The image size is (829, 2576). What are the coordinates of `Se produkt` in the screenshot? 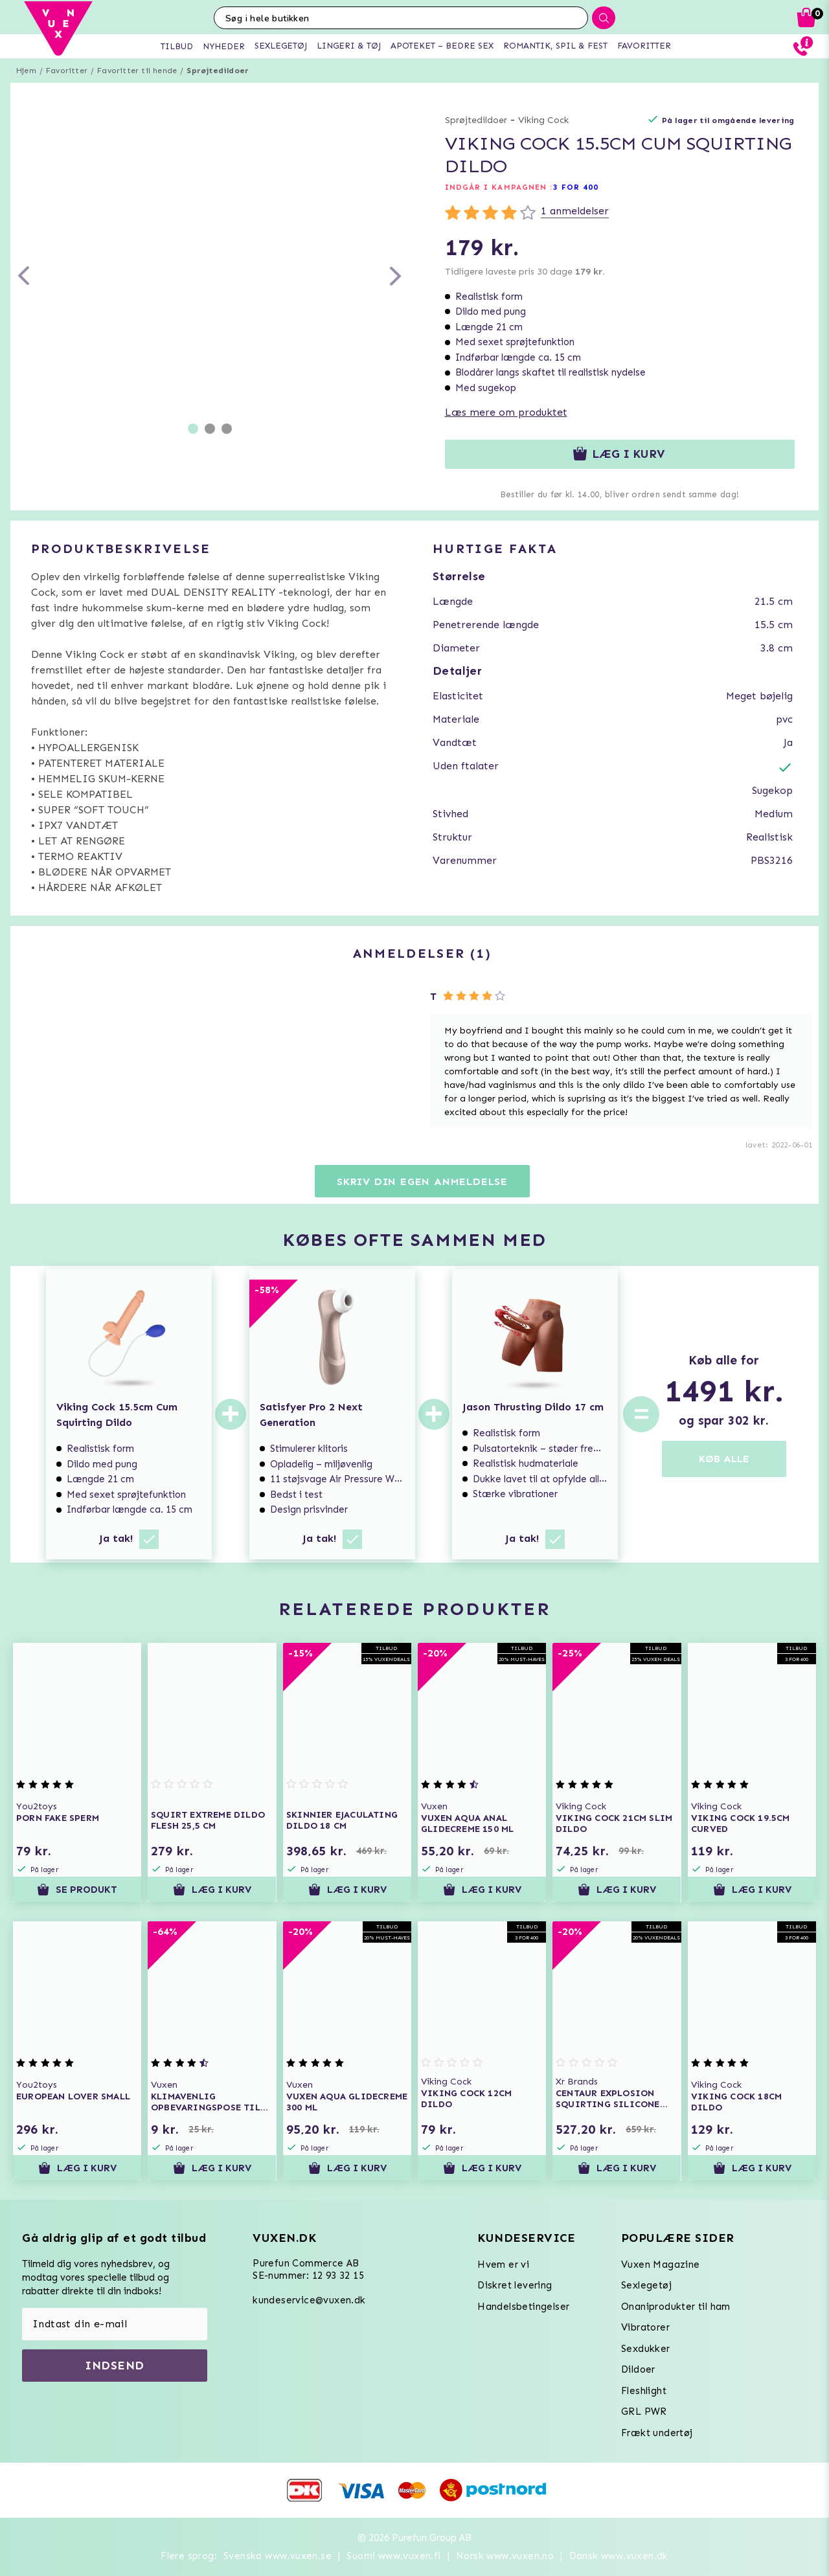 It's located at (77, 1889).